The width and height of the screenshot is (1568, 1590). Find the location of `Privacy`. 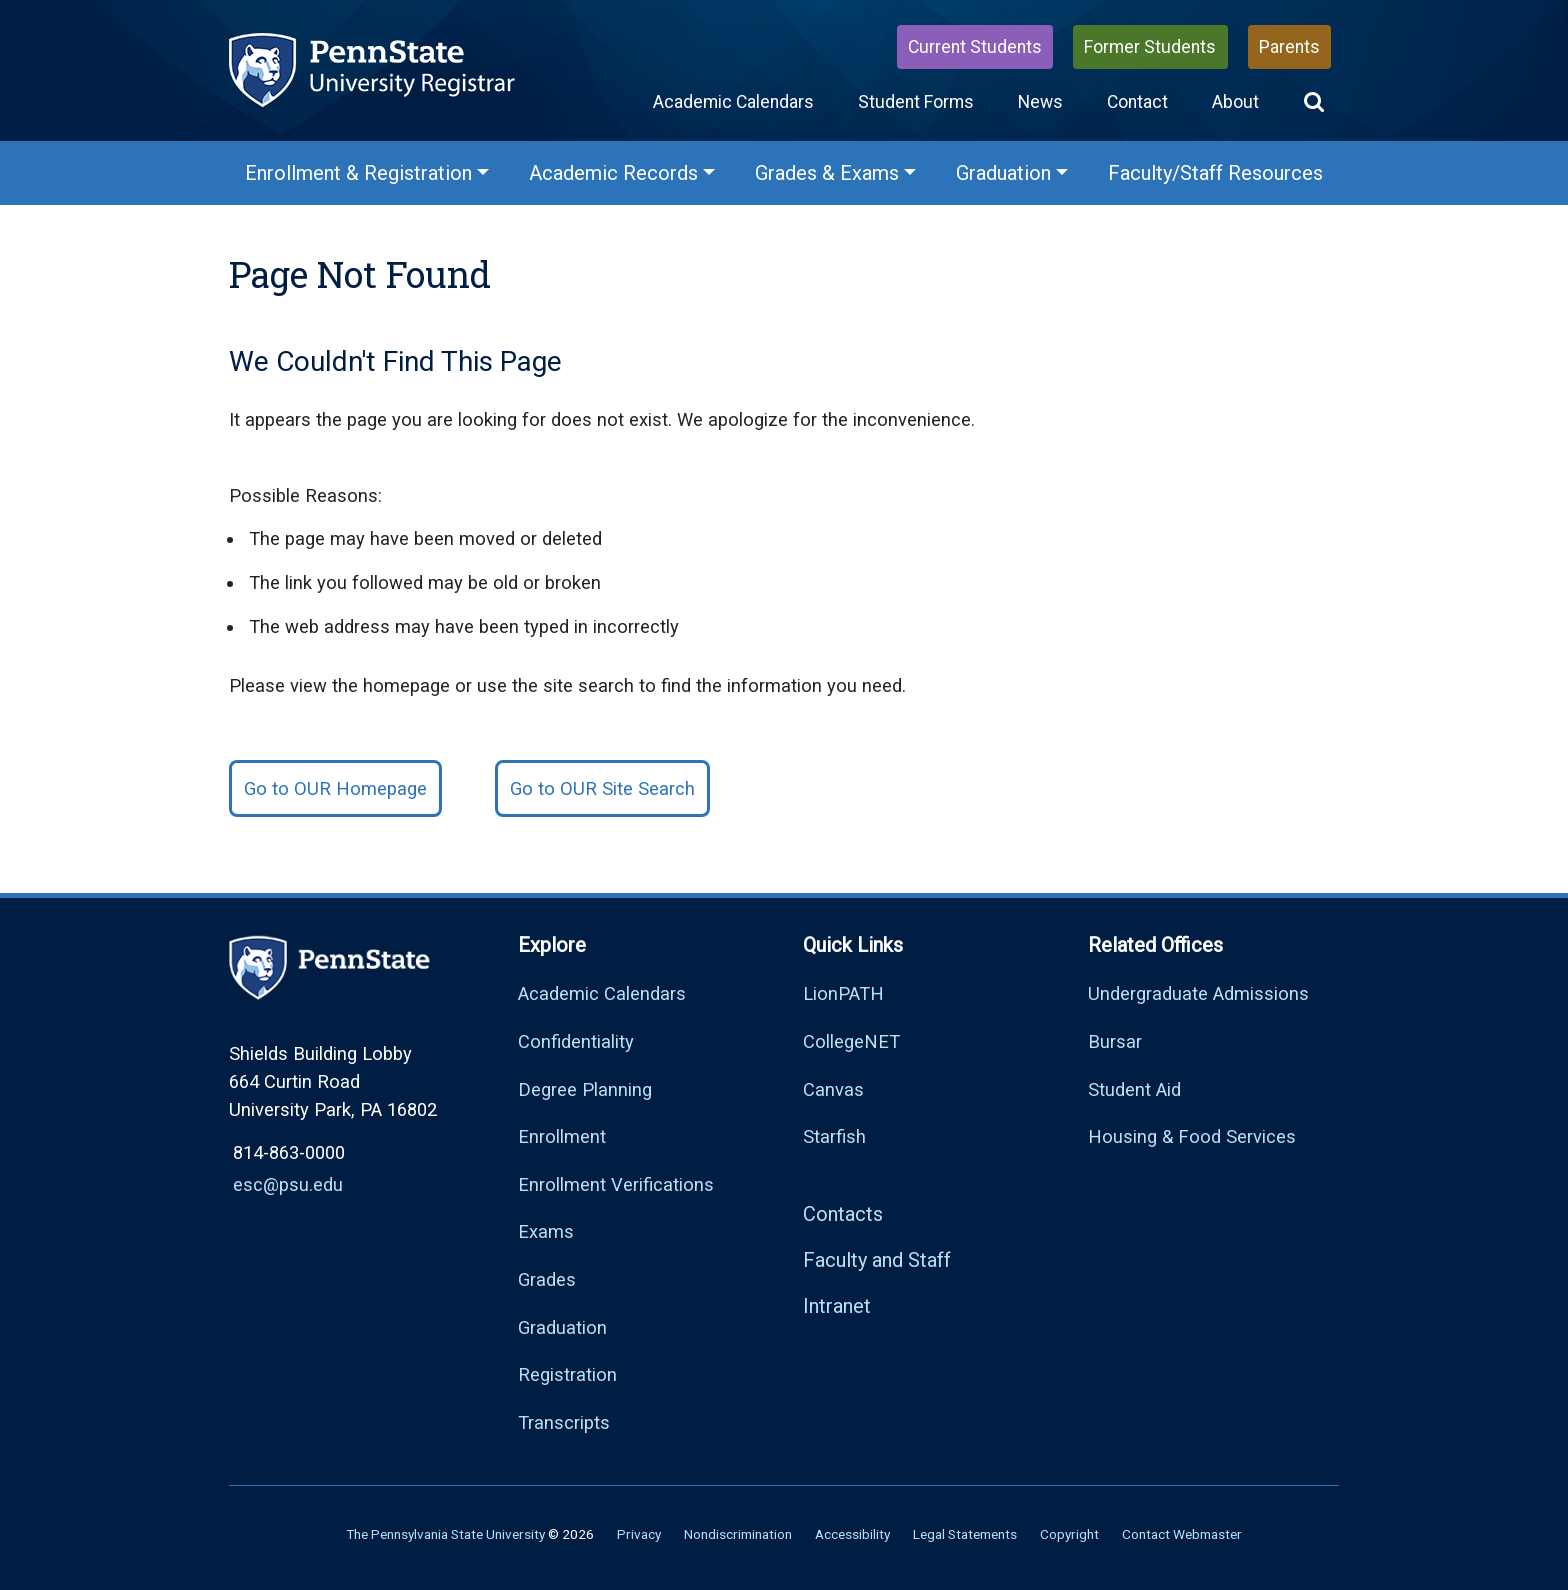

Privacy is located at coordinates (639, 1534).